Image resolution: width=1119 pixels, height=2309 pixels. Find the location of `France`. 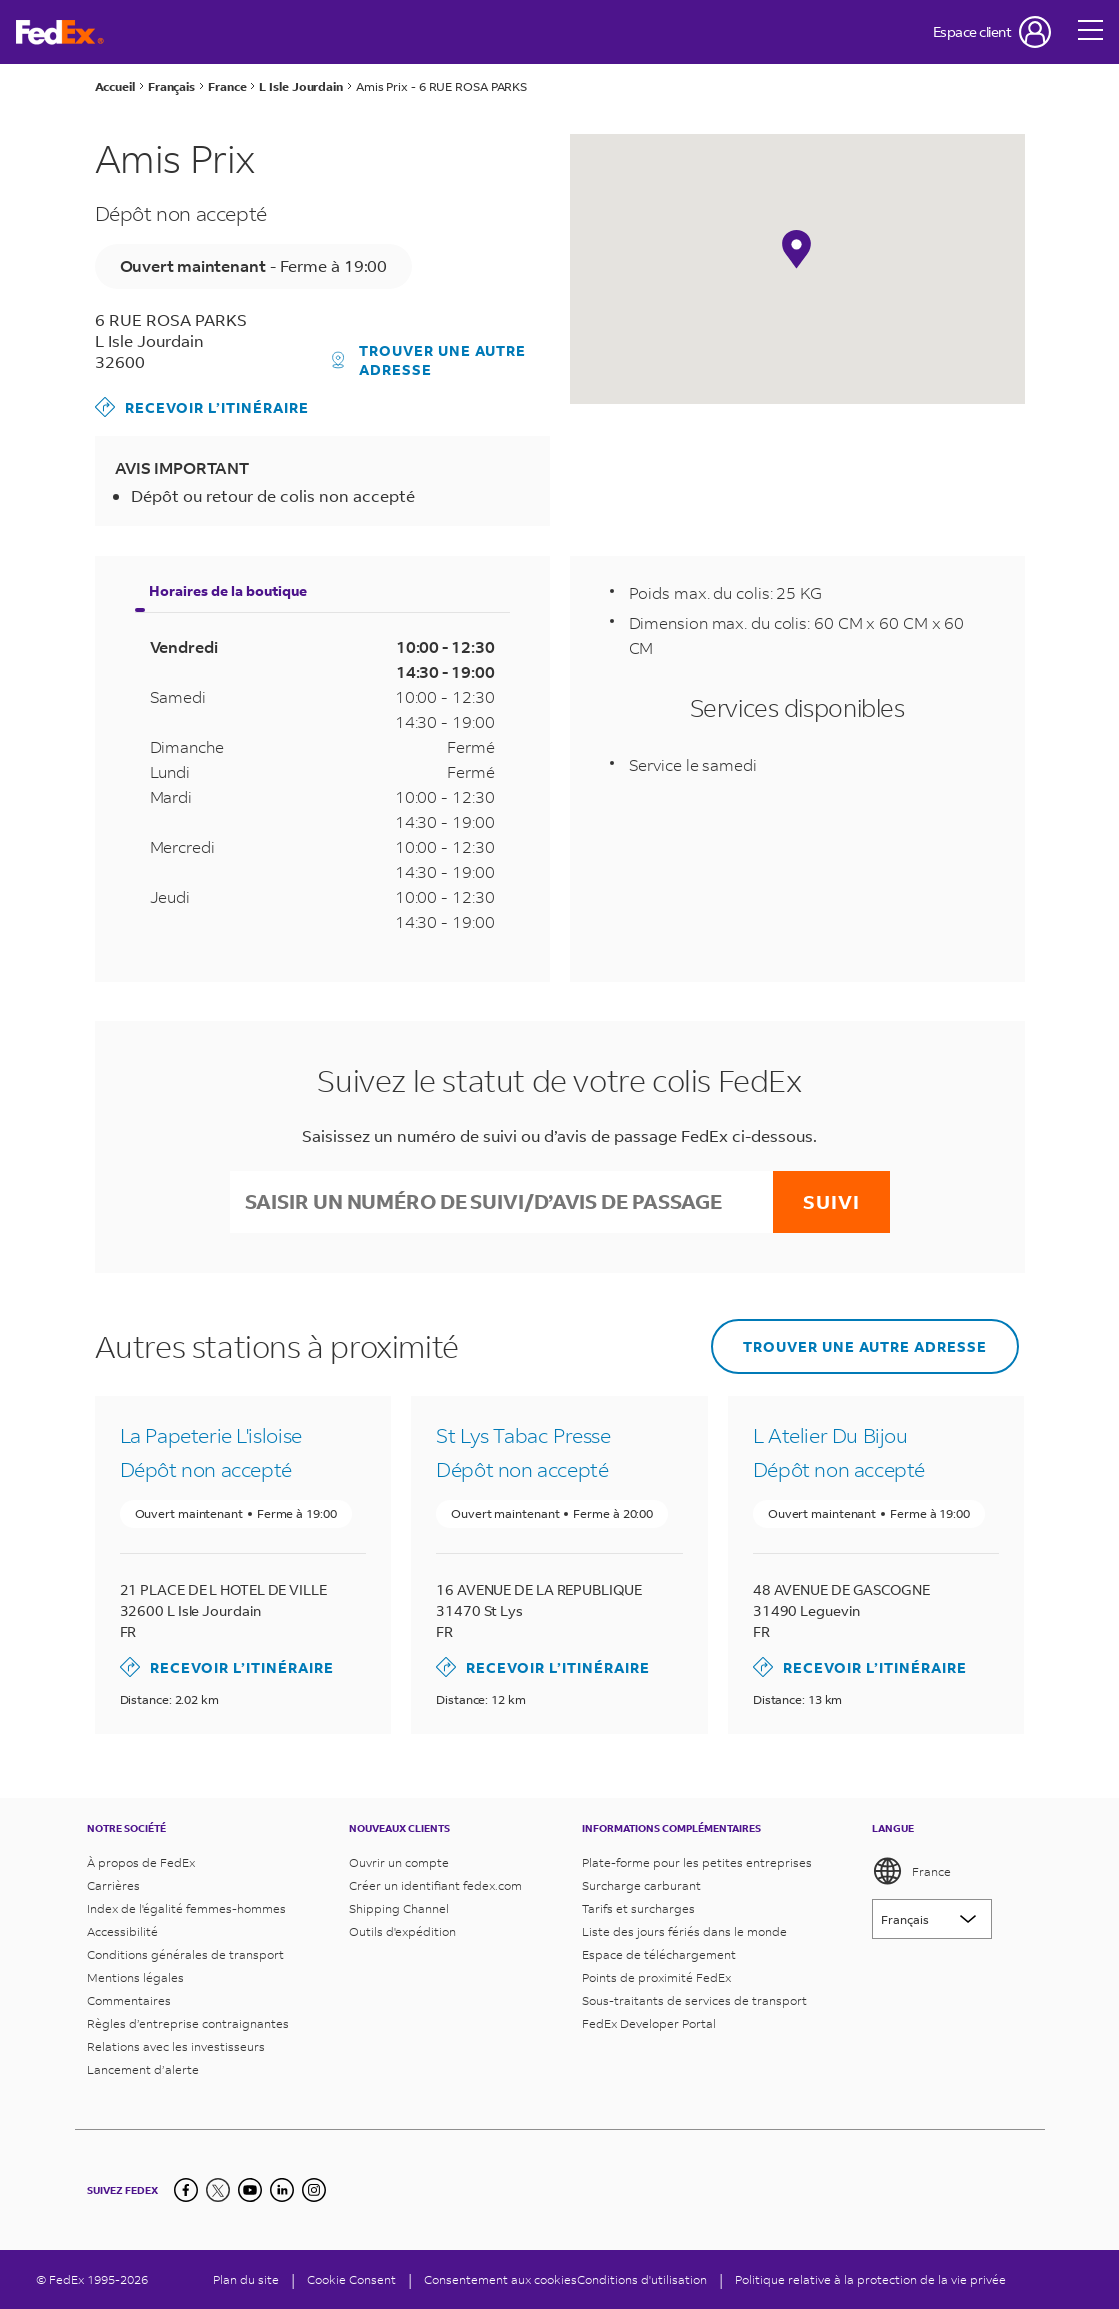

France is located at coordinates (911, 1871).